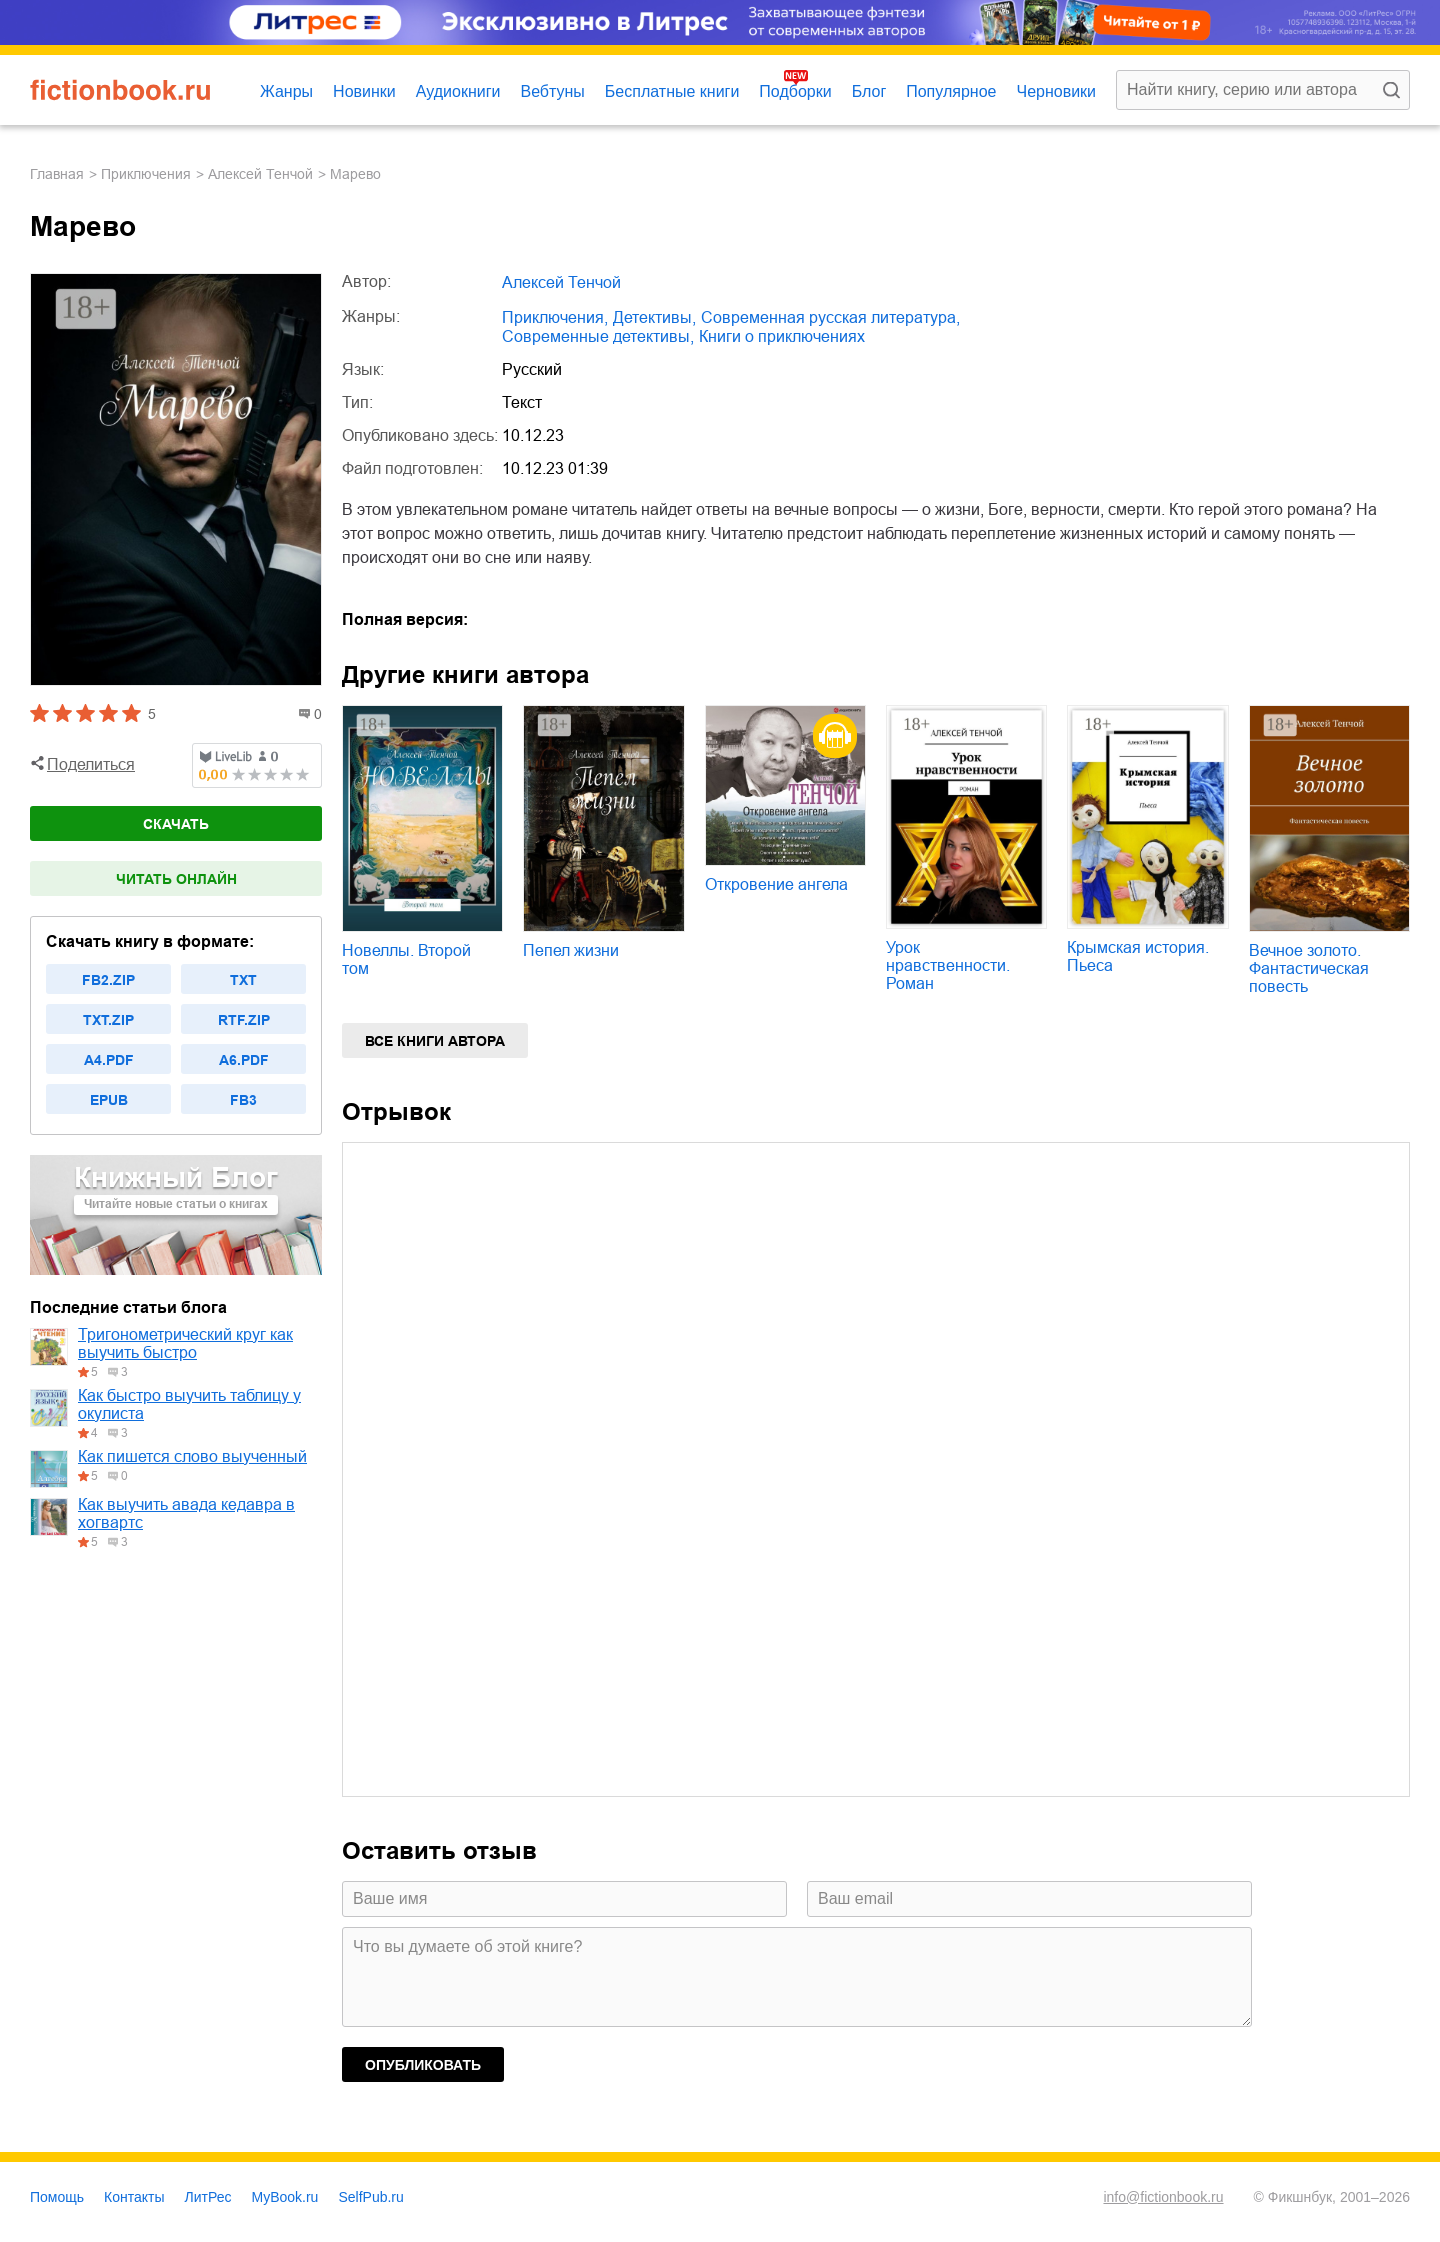 Image resolution: width=1440 pixels, height=2242 pixels. I want to click on приключения, so click(146, 174).